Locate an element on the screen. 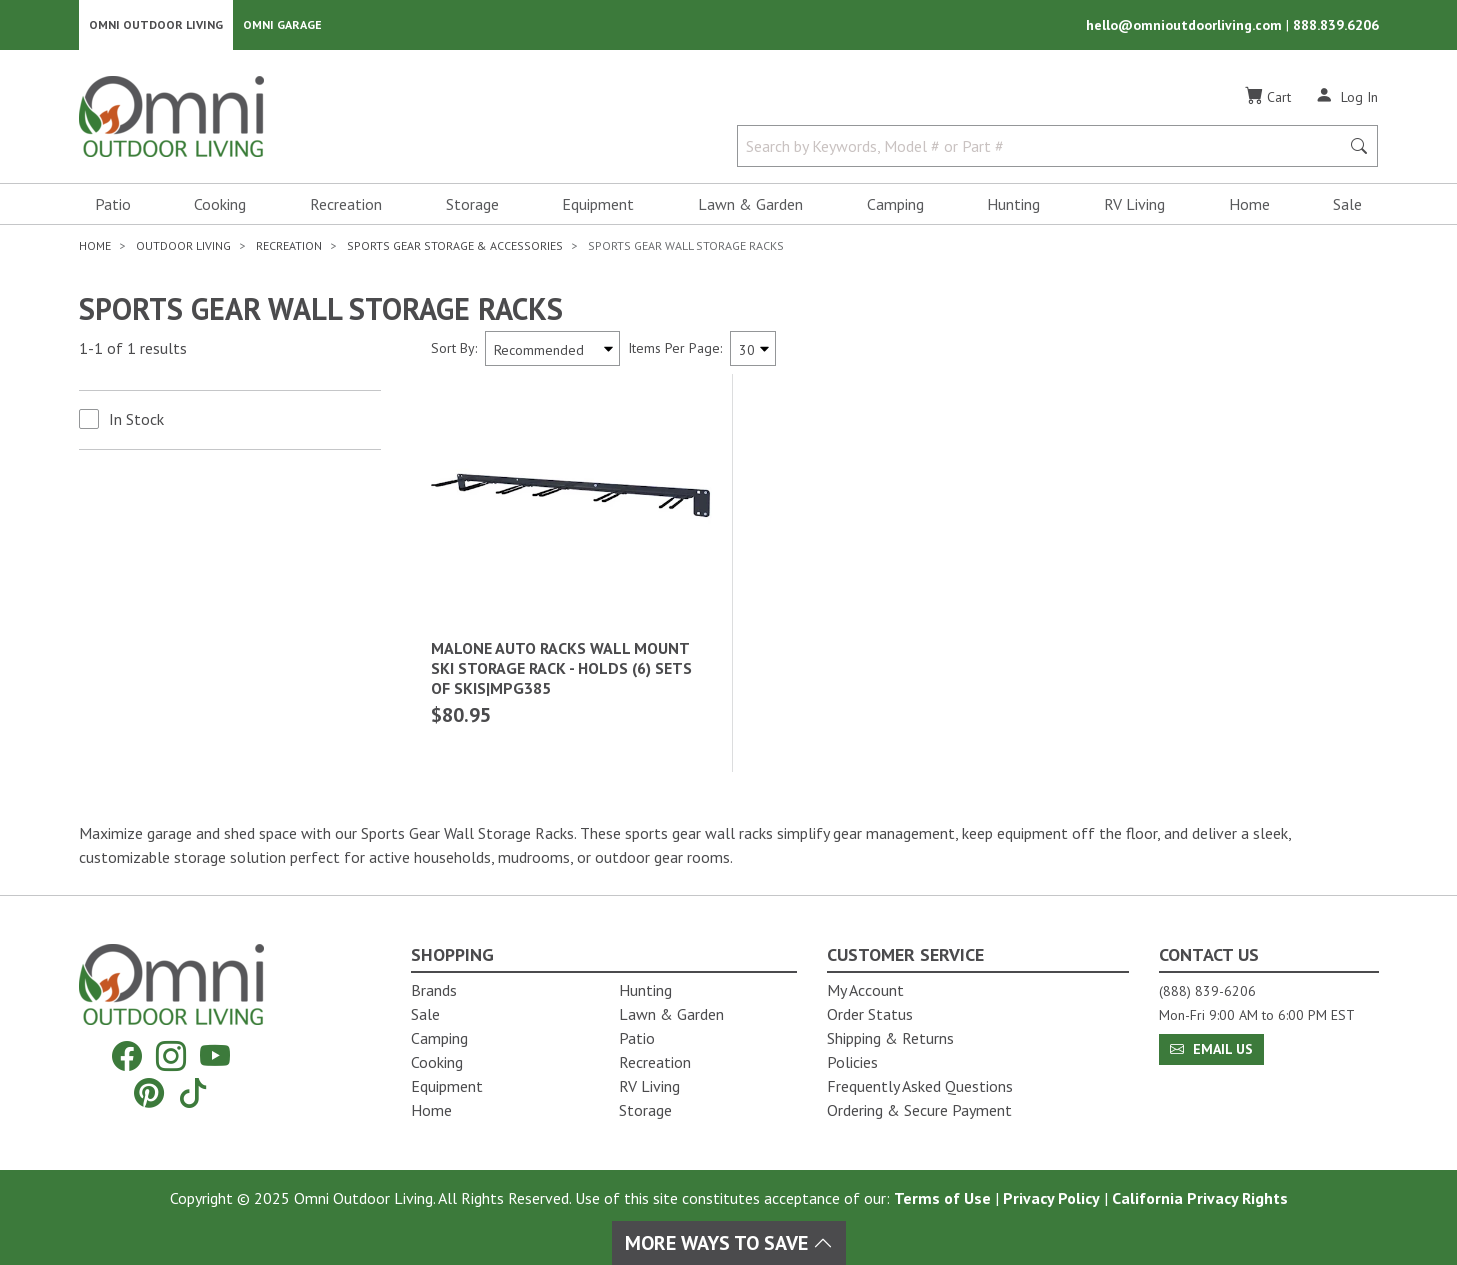 Image resolution: width=1457 pixels, height=1265 pixels. Items Per Page: is located at coordinates (675, 350).